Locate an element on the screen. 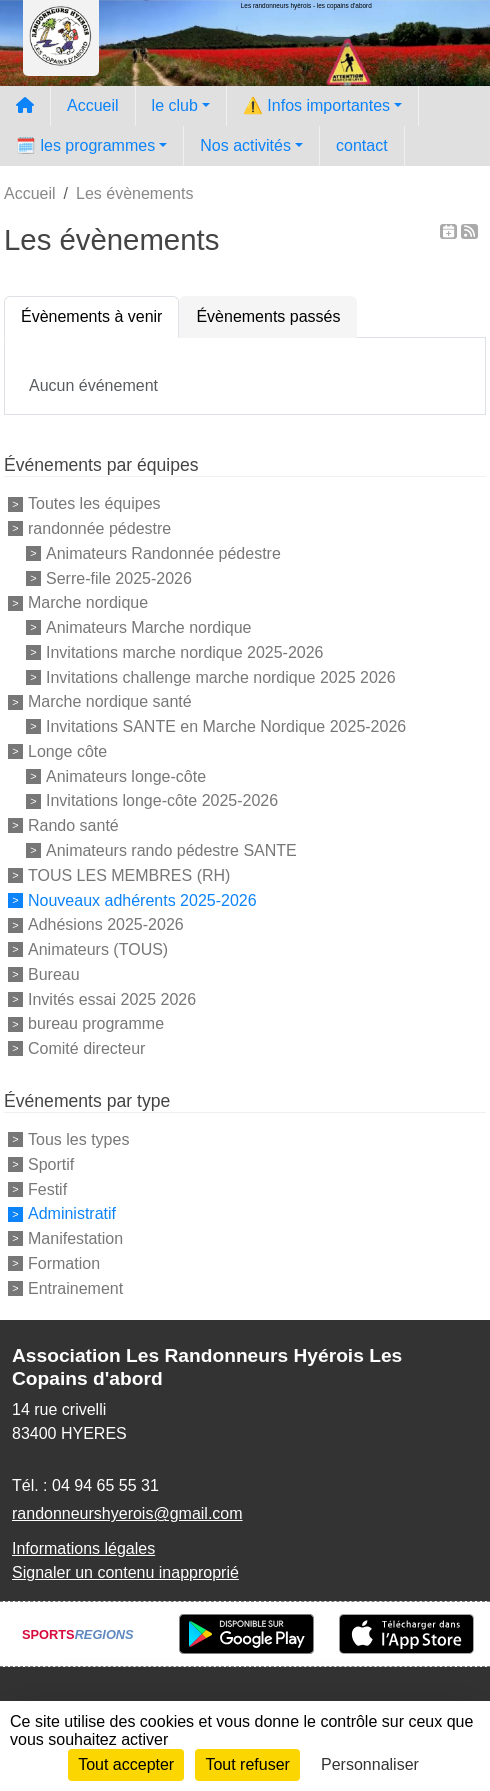  Animateurs Marche nordique is located at coordinates (148, 627).